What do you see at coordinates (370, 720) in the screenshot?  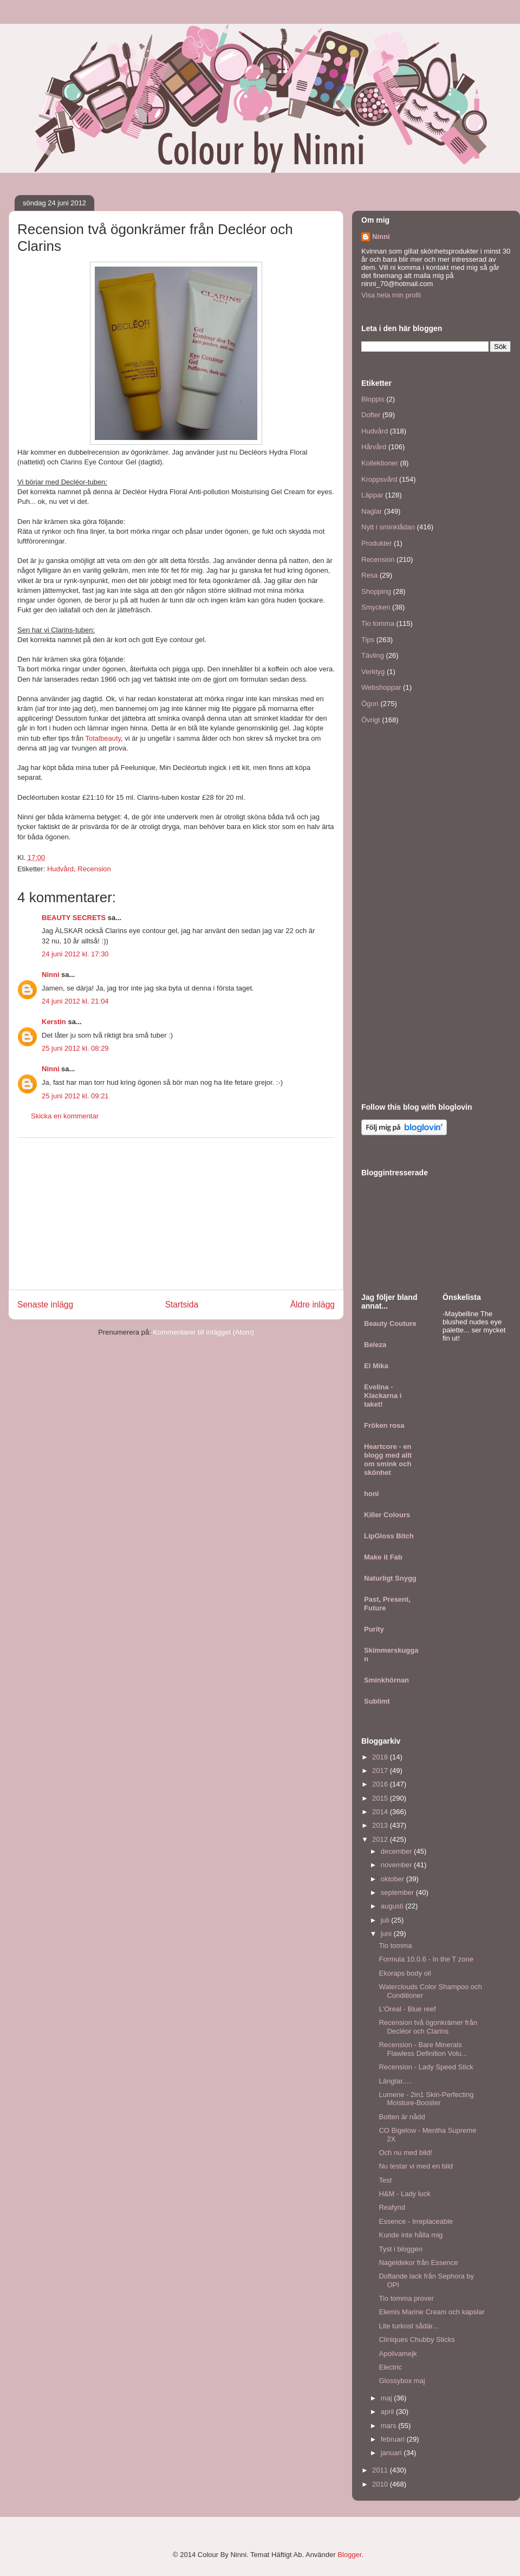 I see `Övrigt` at bounding box center [370, 720].